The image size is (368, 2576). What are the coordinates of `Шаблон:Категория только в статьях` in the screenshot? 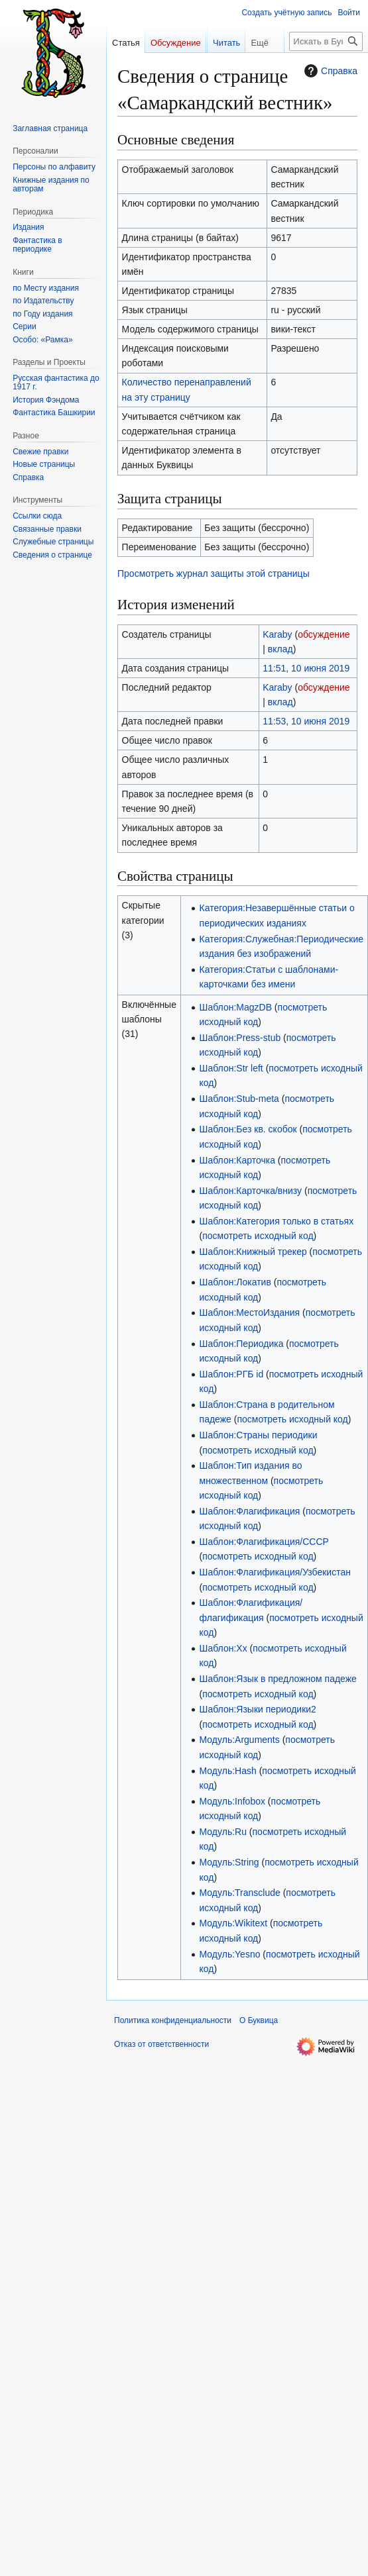 It's located at (277, 1221).